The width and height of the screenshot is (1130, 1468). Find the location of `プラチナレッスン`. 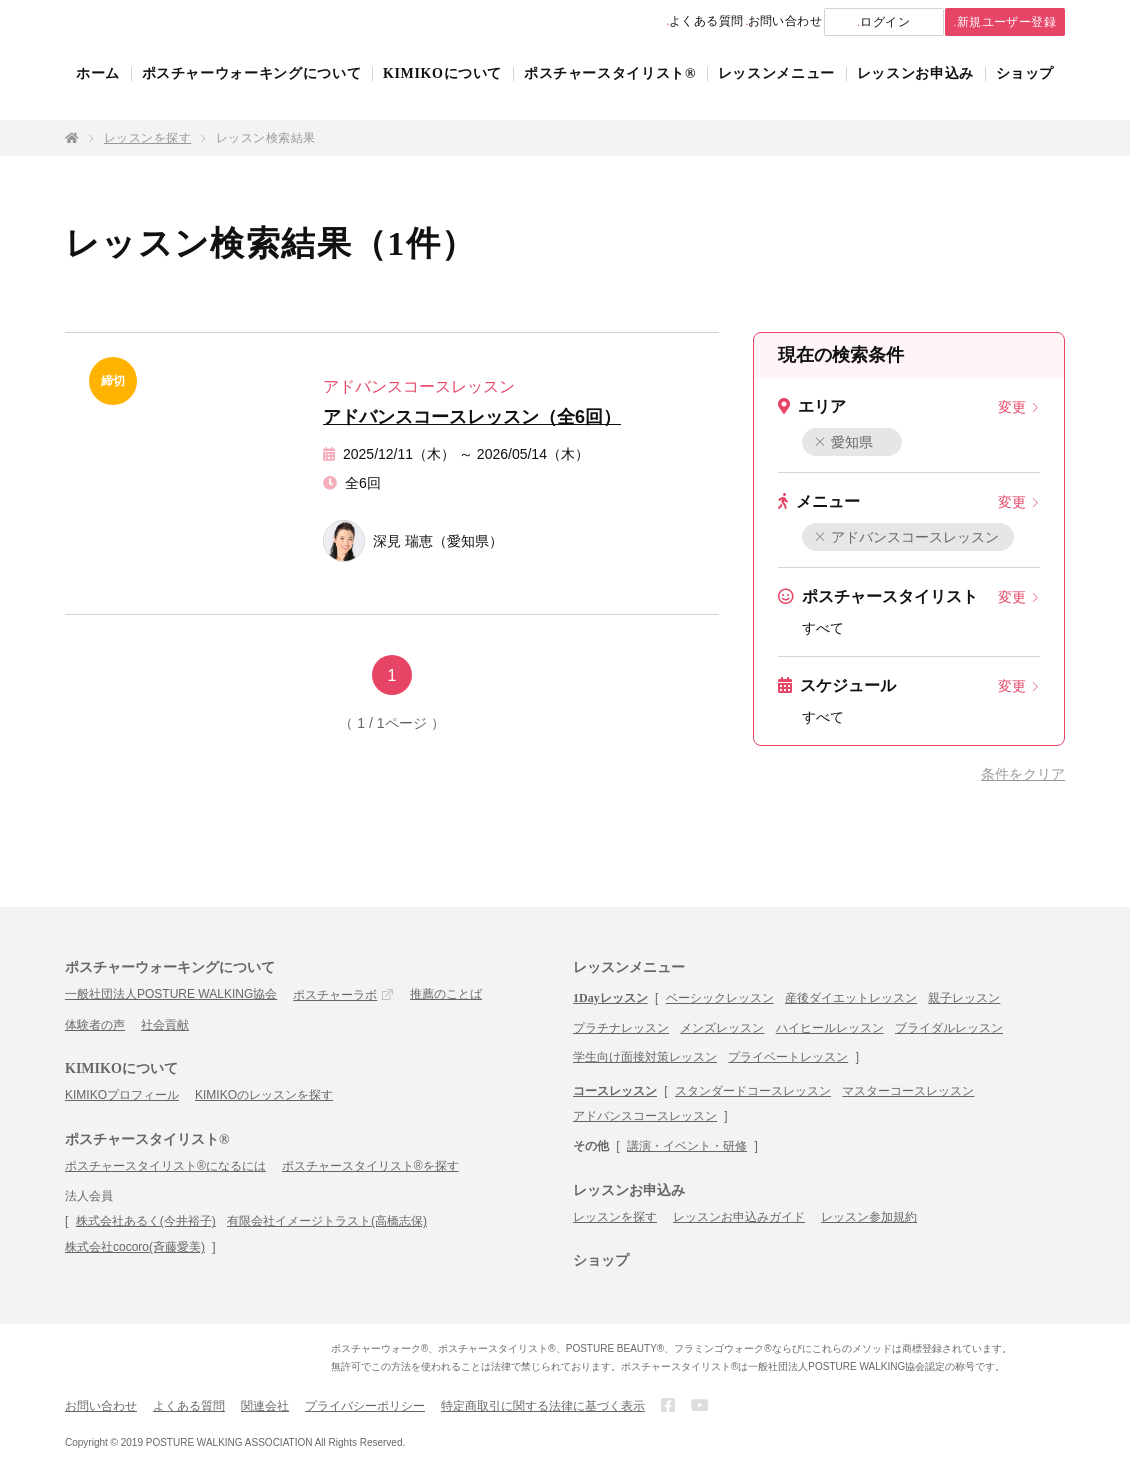

プラチナレッスン is located at coordinates (621, 1028).